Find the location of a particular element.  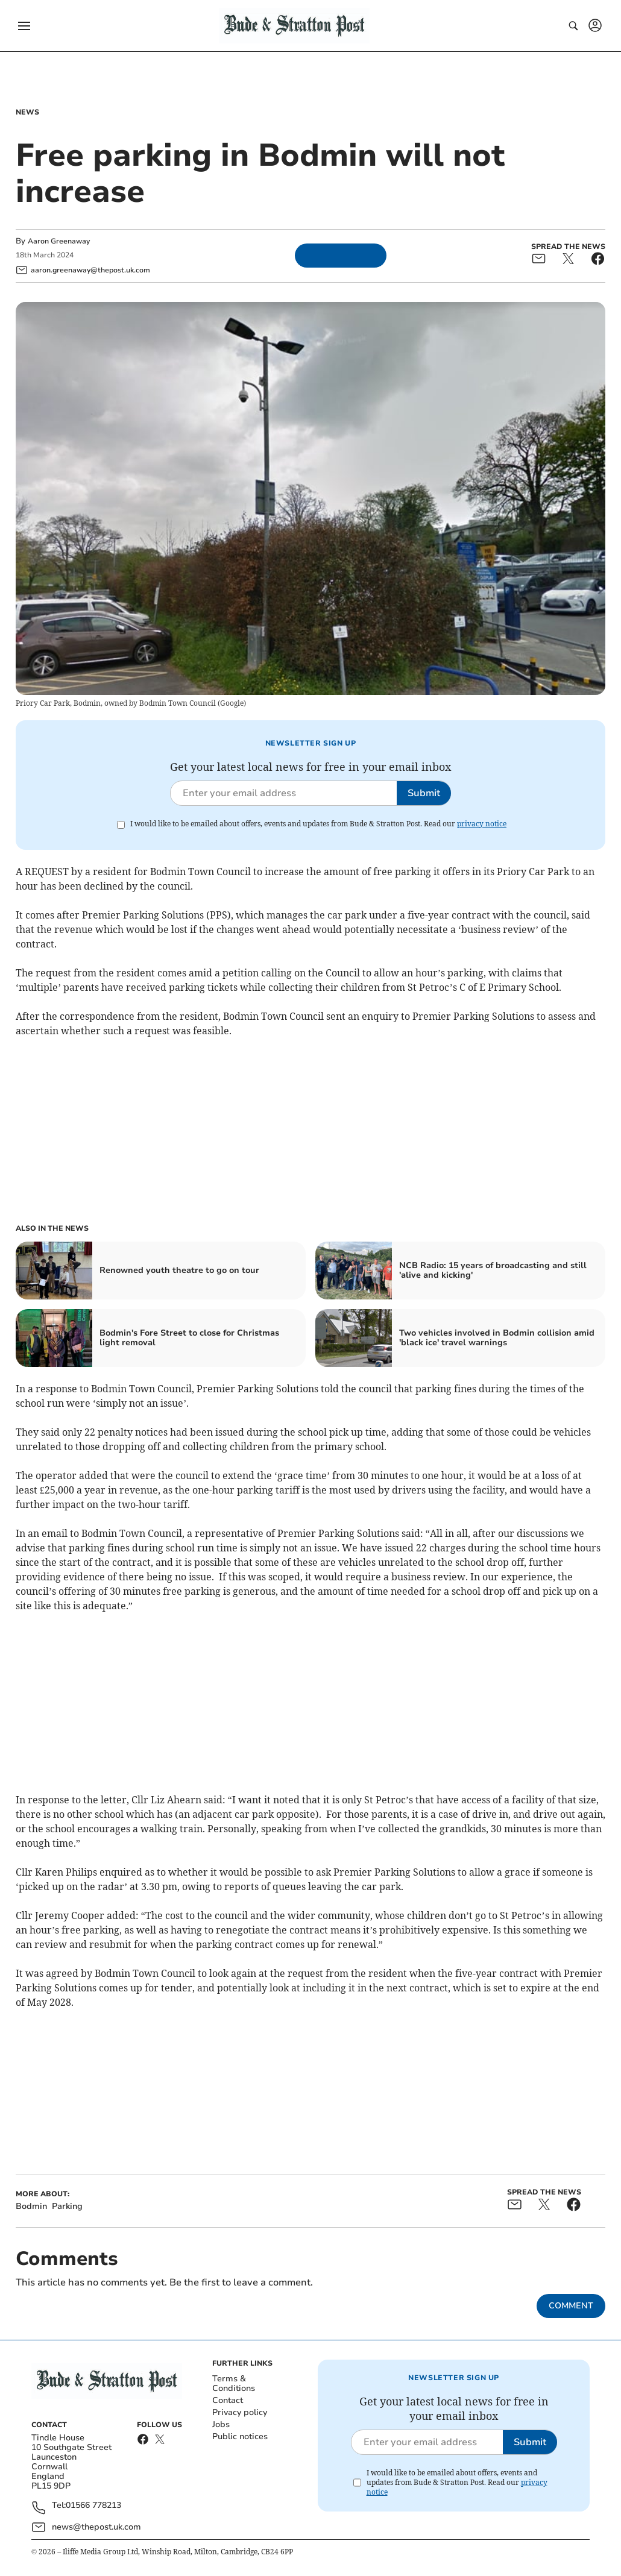

Submit is located at coordinates (424, 793).